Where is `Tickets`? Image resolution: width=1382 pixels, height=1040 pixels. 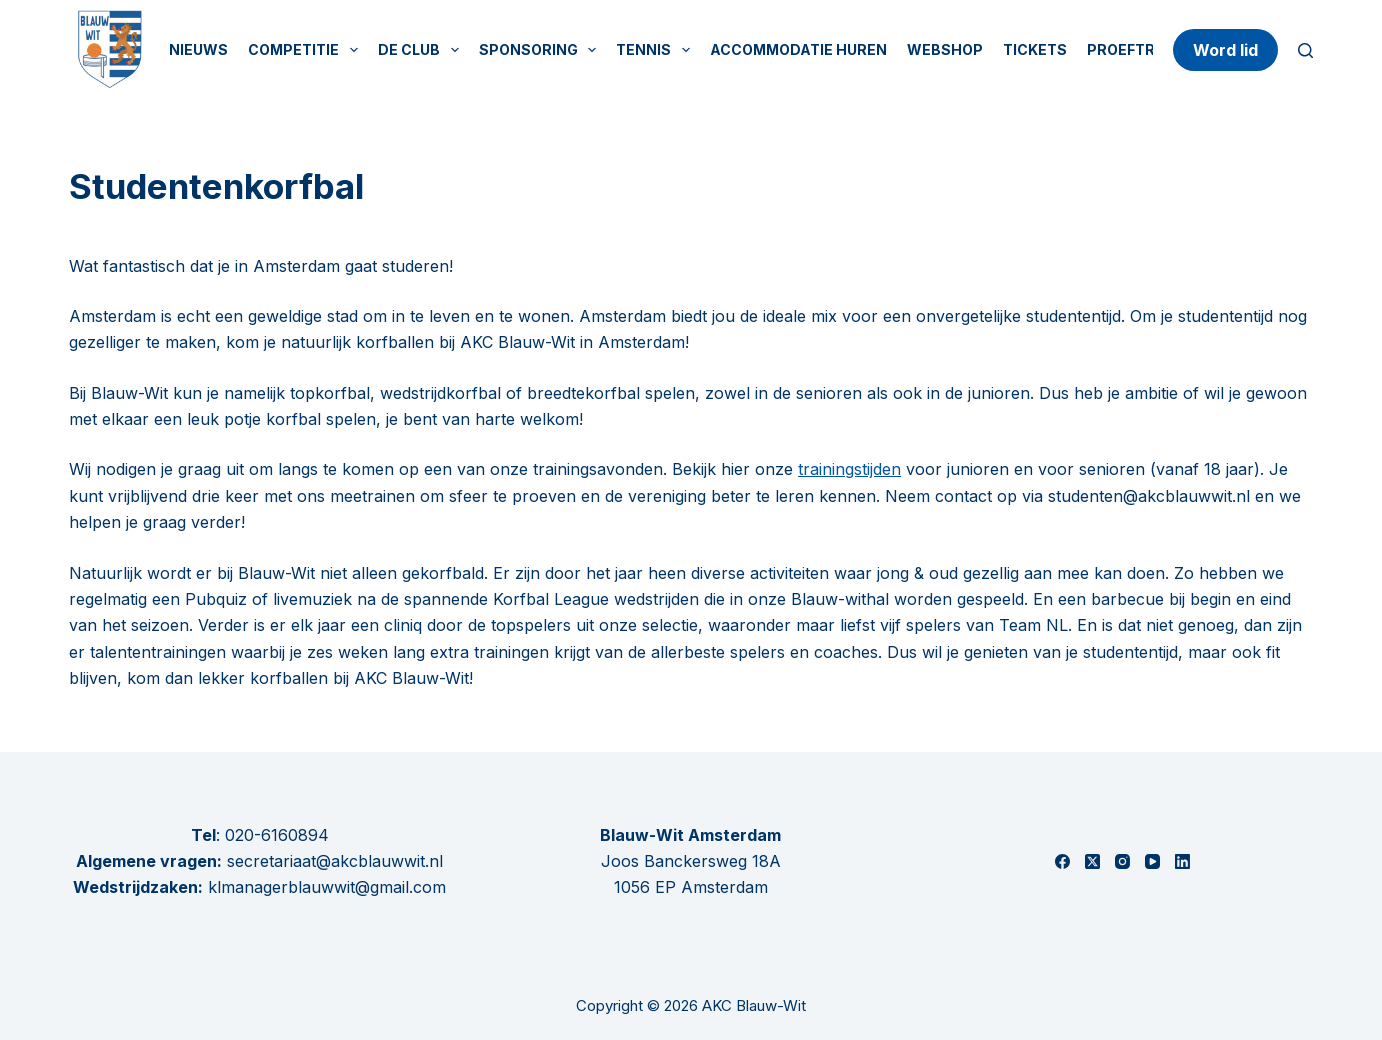
Tickets is located at coordinates (1035, 49).